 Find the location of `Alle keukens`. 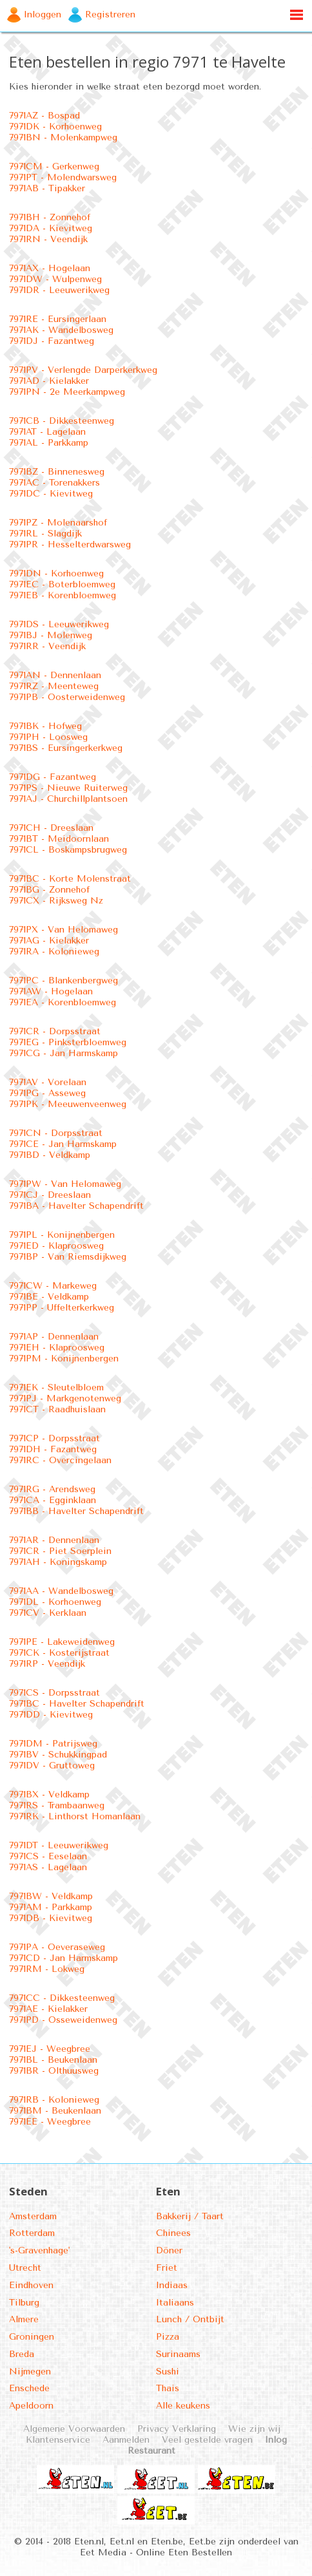

Alle keukens is located at coordinates (183, 2405).